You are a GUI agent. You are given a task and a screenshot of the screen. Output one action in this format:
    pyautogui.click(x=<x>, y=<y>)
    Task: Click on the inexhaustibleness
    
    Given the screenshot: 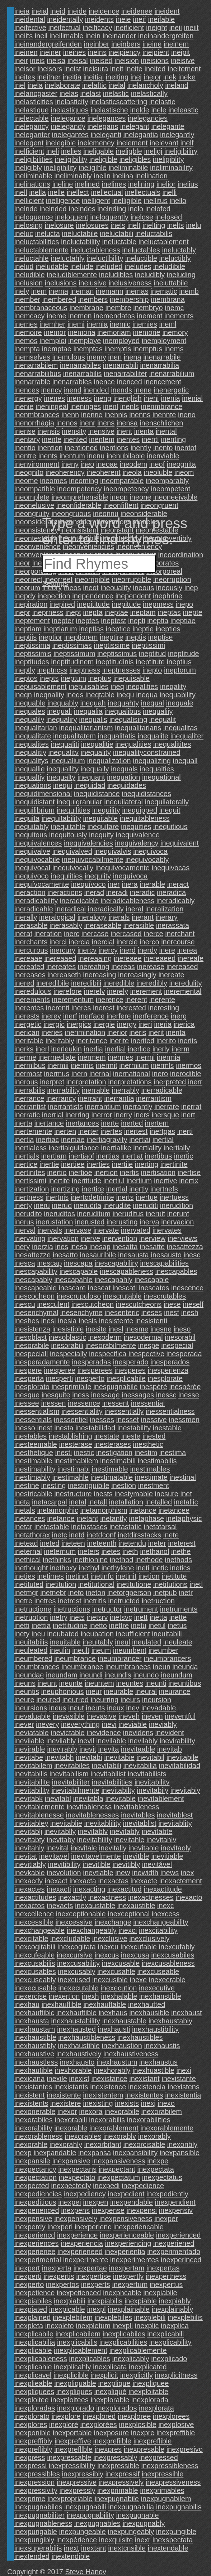 What is the action you would take?
    pyautogui.click(x=86, y=2037)
    